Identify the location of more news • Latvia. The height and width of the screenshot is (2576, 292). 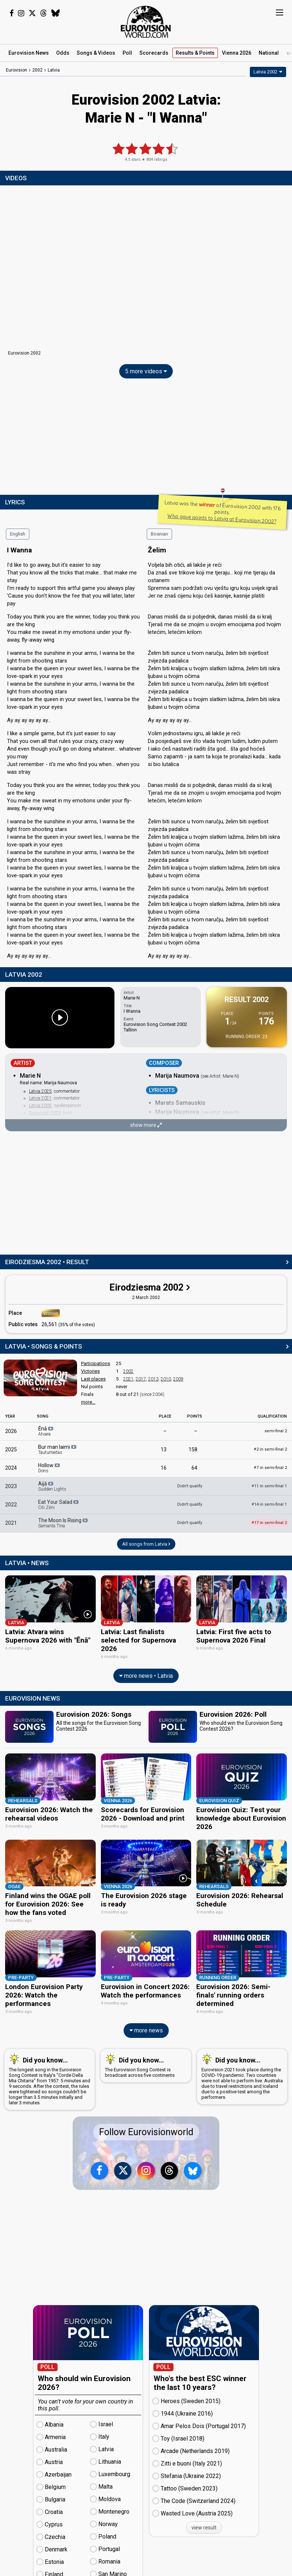
(146, 1674).